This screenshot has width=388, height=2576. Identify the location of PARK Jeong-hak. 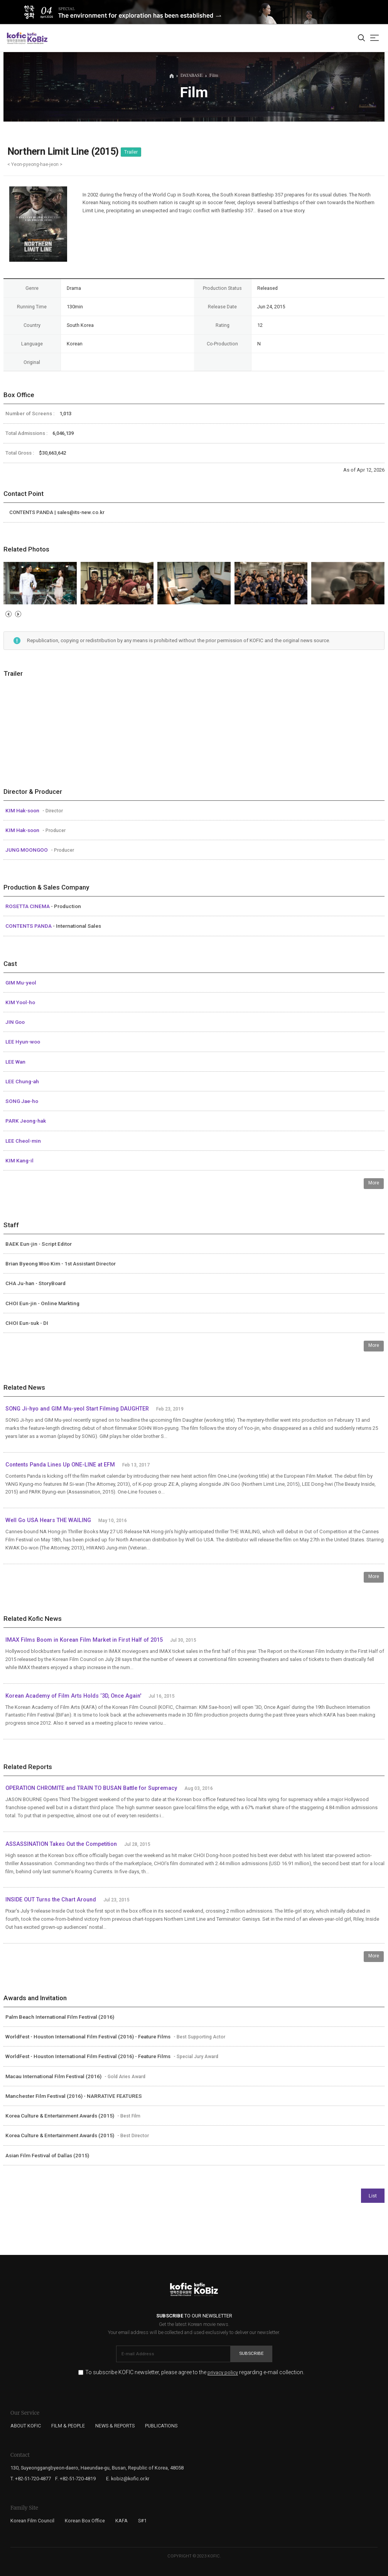
(25, 1121).